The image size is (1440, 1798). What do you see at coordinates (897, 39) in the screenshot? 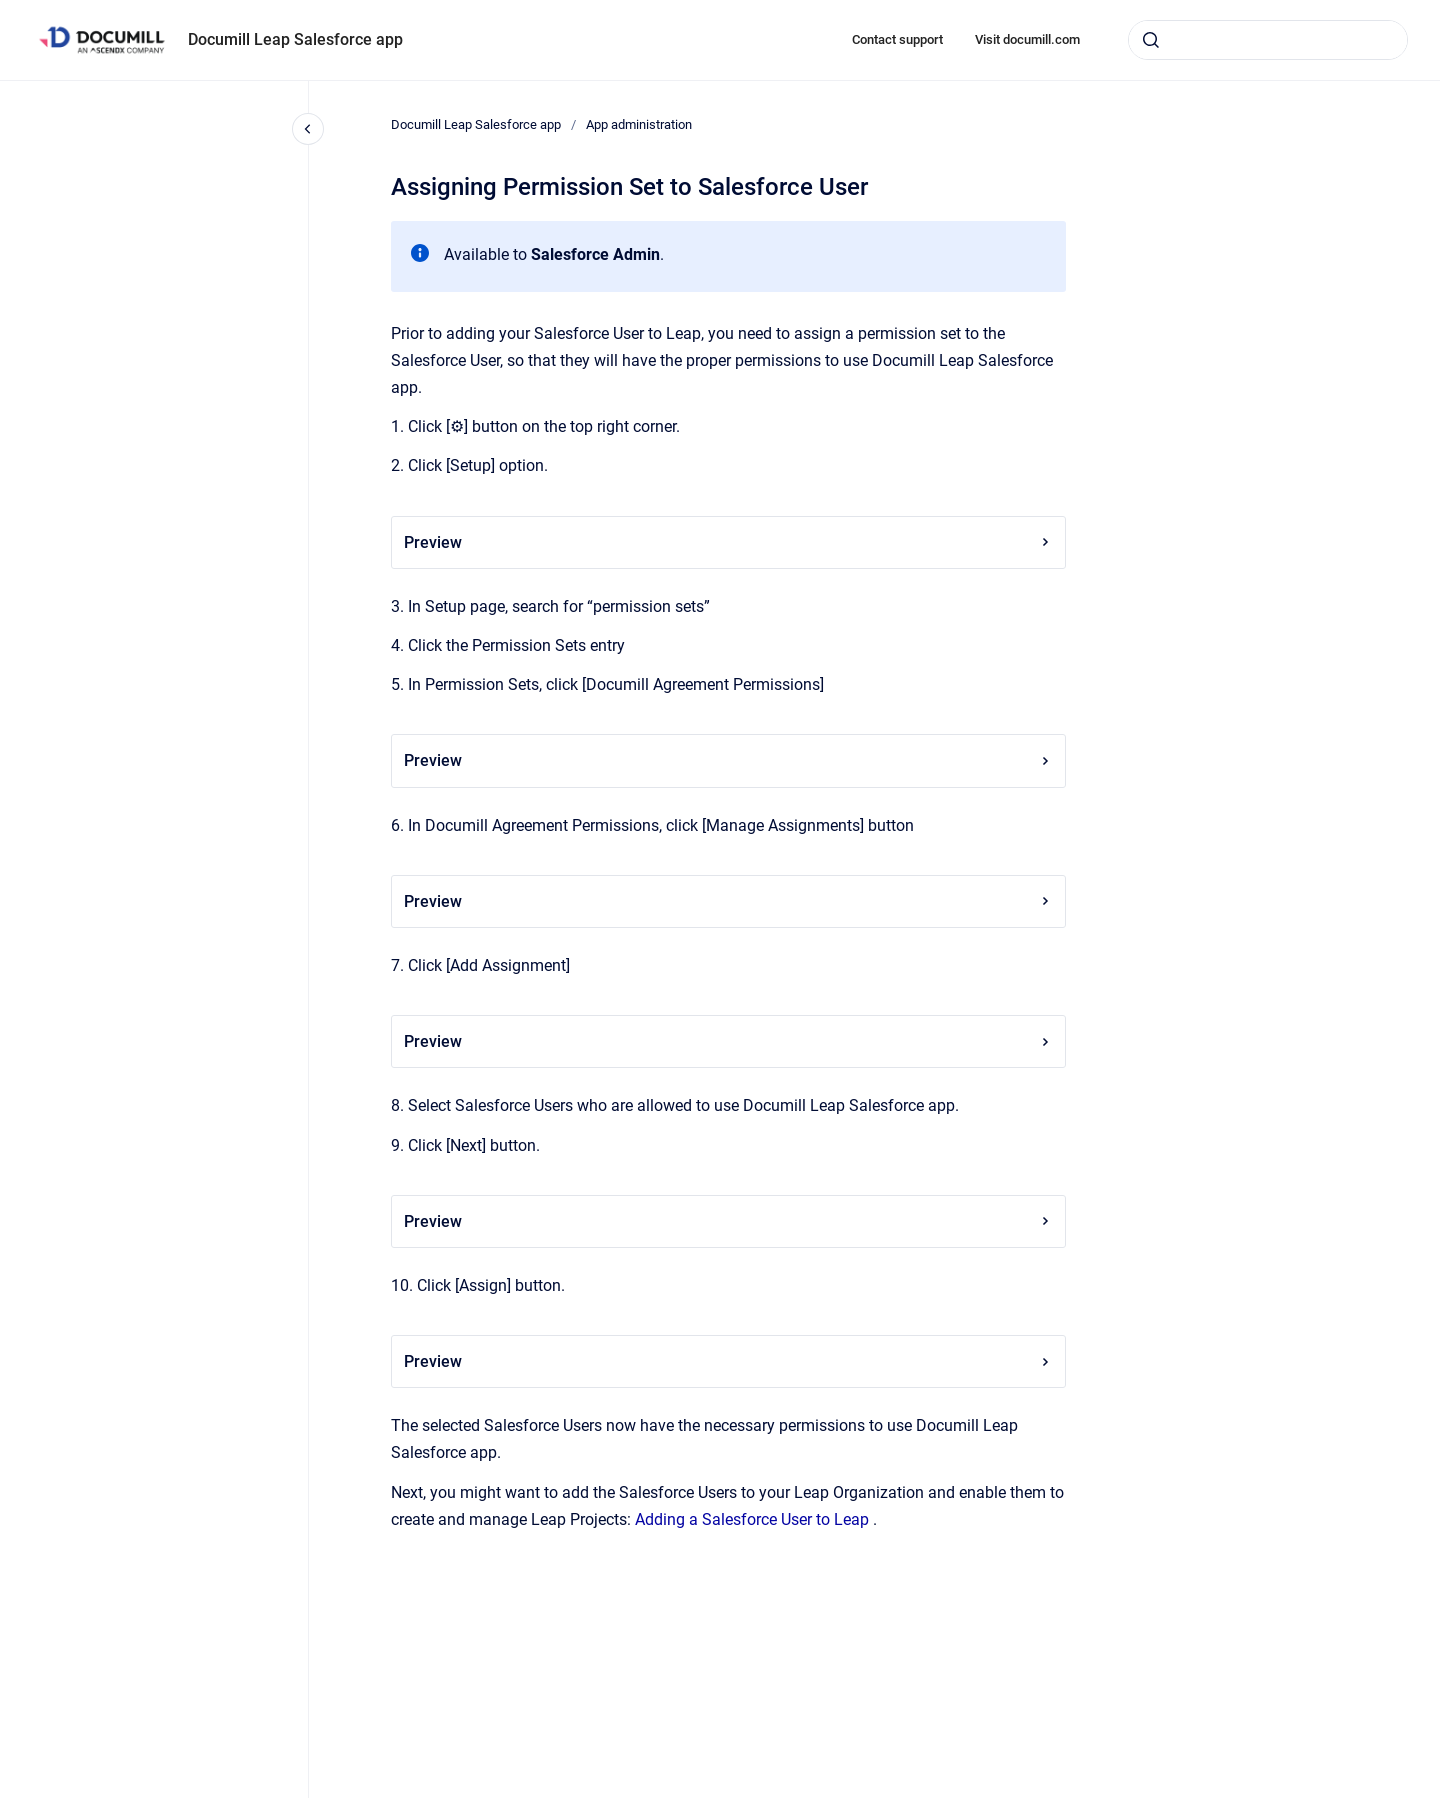
I see `Contact support` at bounding box center [897, 39].